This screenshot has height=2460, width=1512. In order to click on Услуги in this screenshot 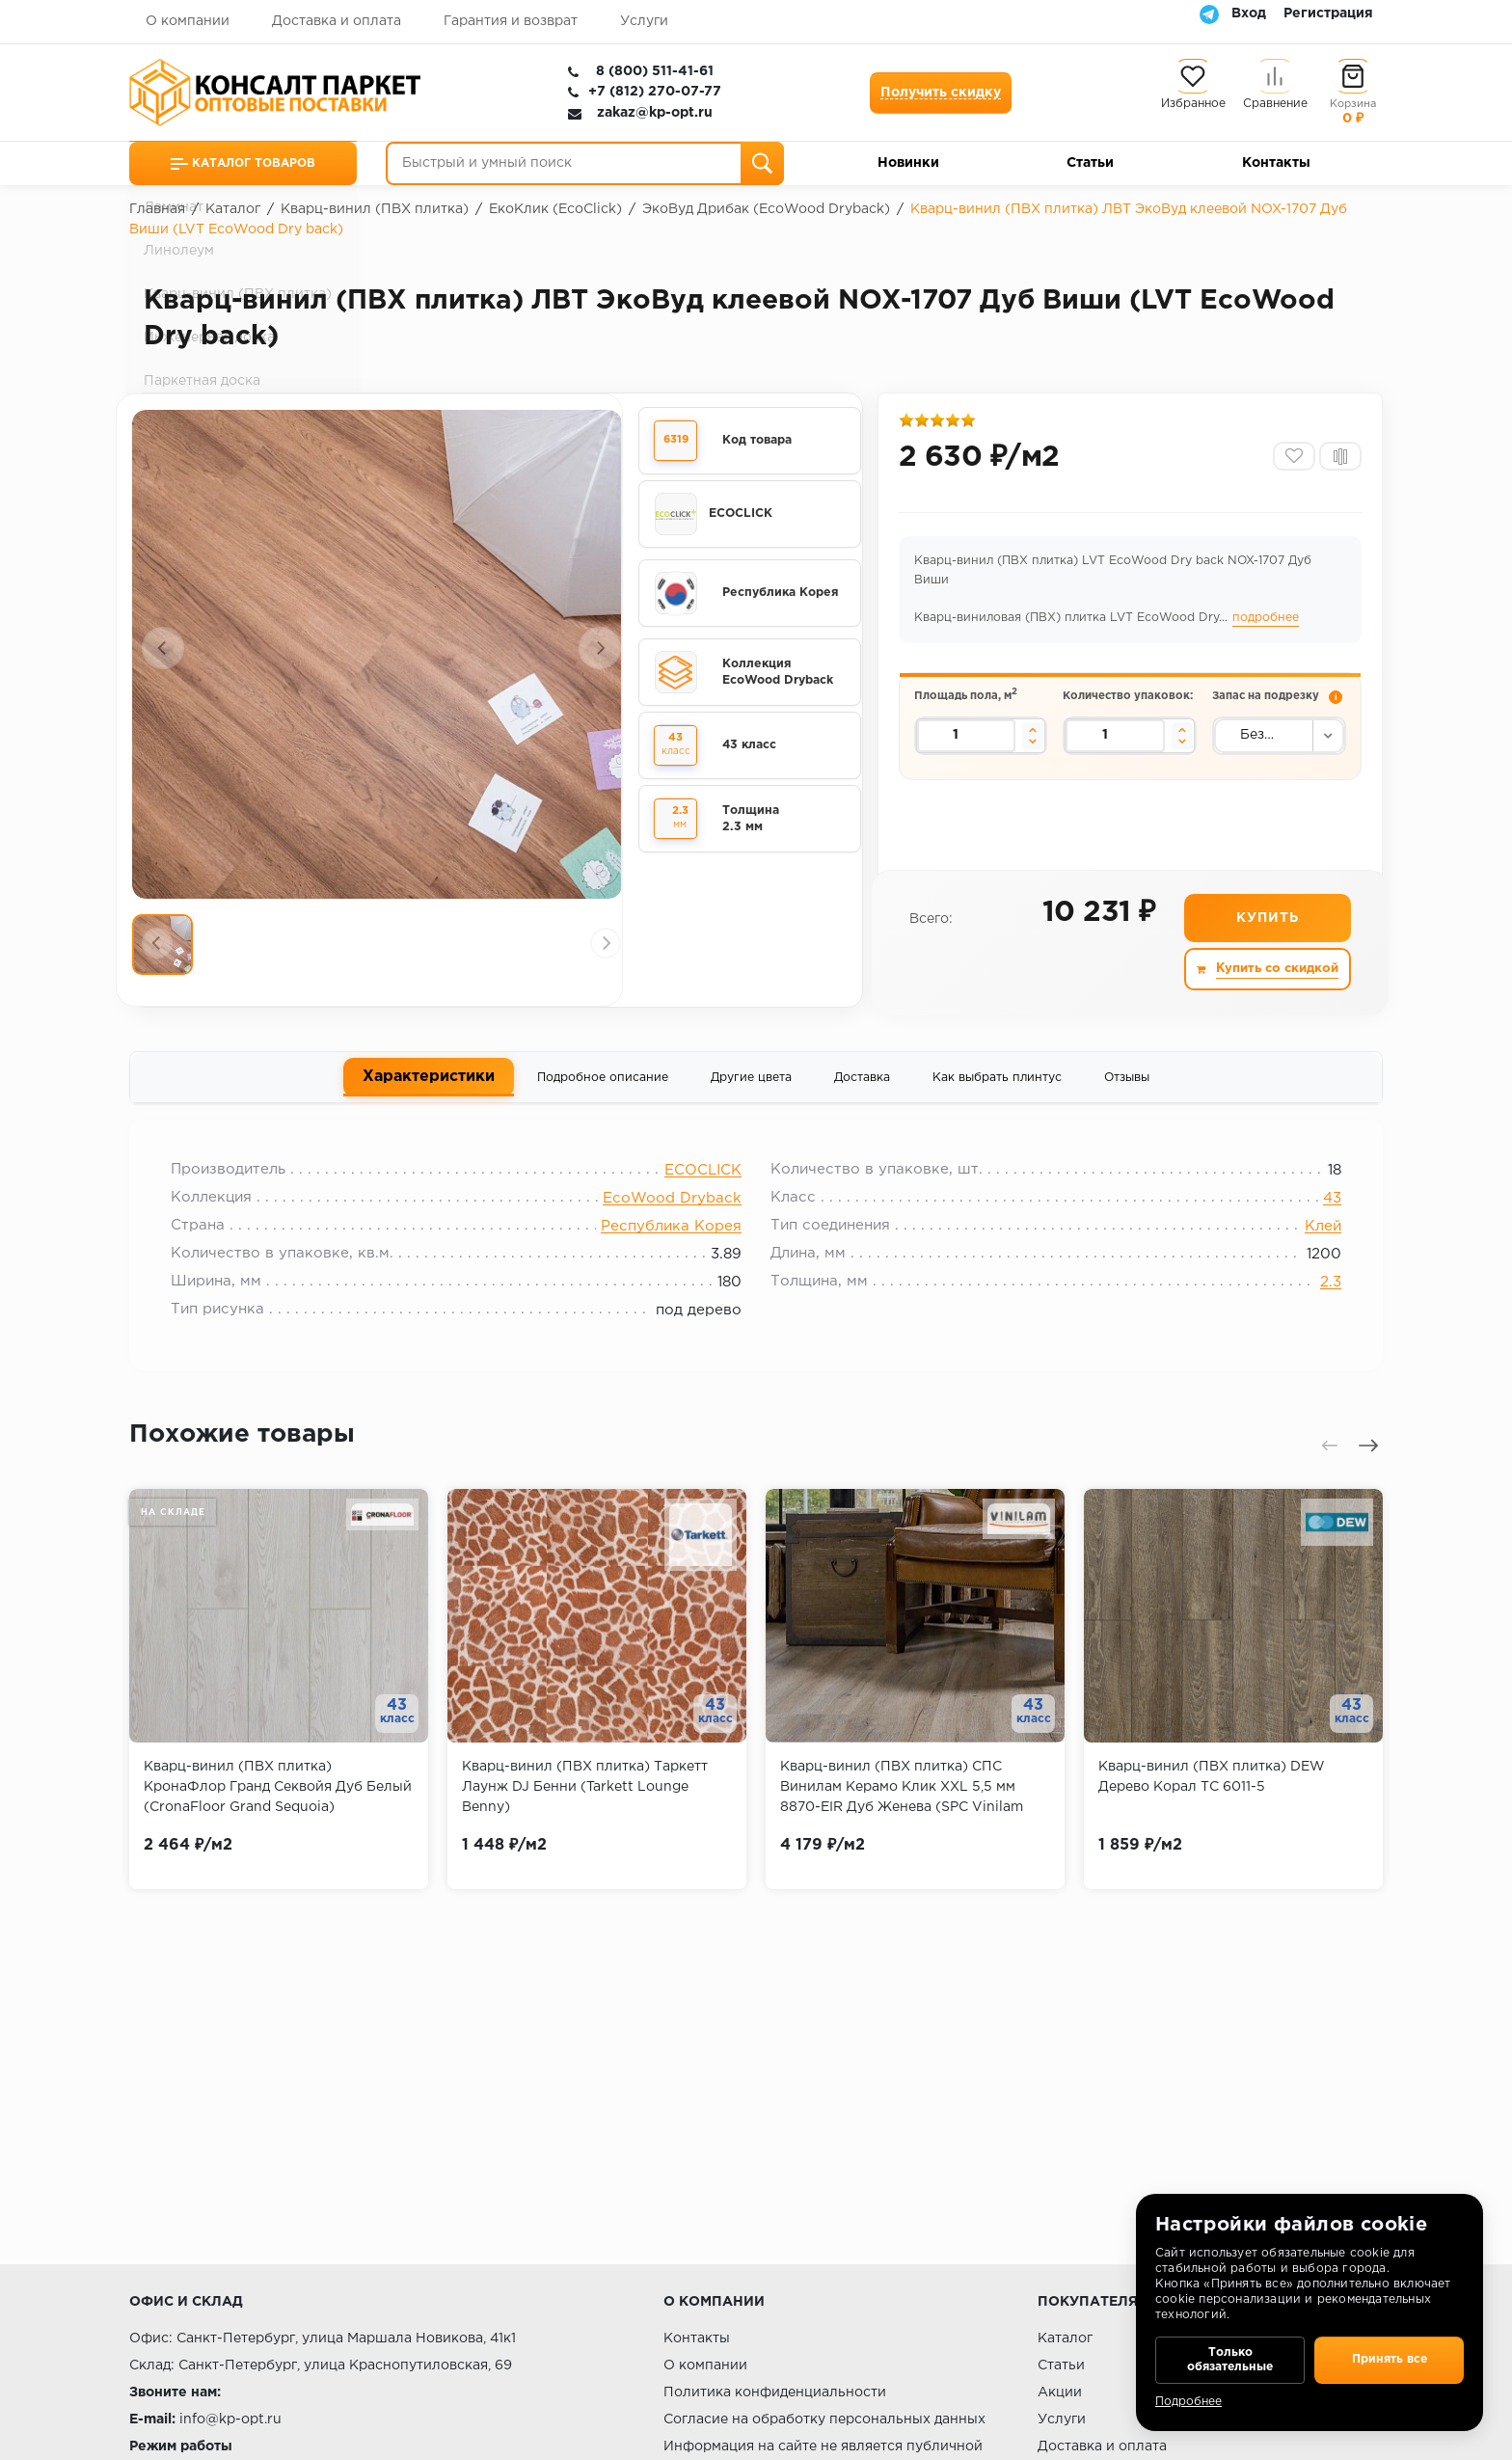, I will do `click(644, 21)`.